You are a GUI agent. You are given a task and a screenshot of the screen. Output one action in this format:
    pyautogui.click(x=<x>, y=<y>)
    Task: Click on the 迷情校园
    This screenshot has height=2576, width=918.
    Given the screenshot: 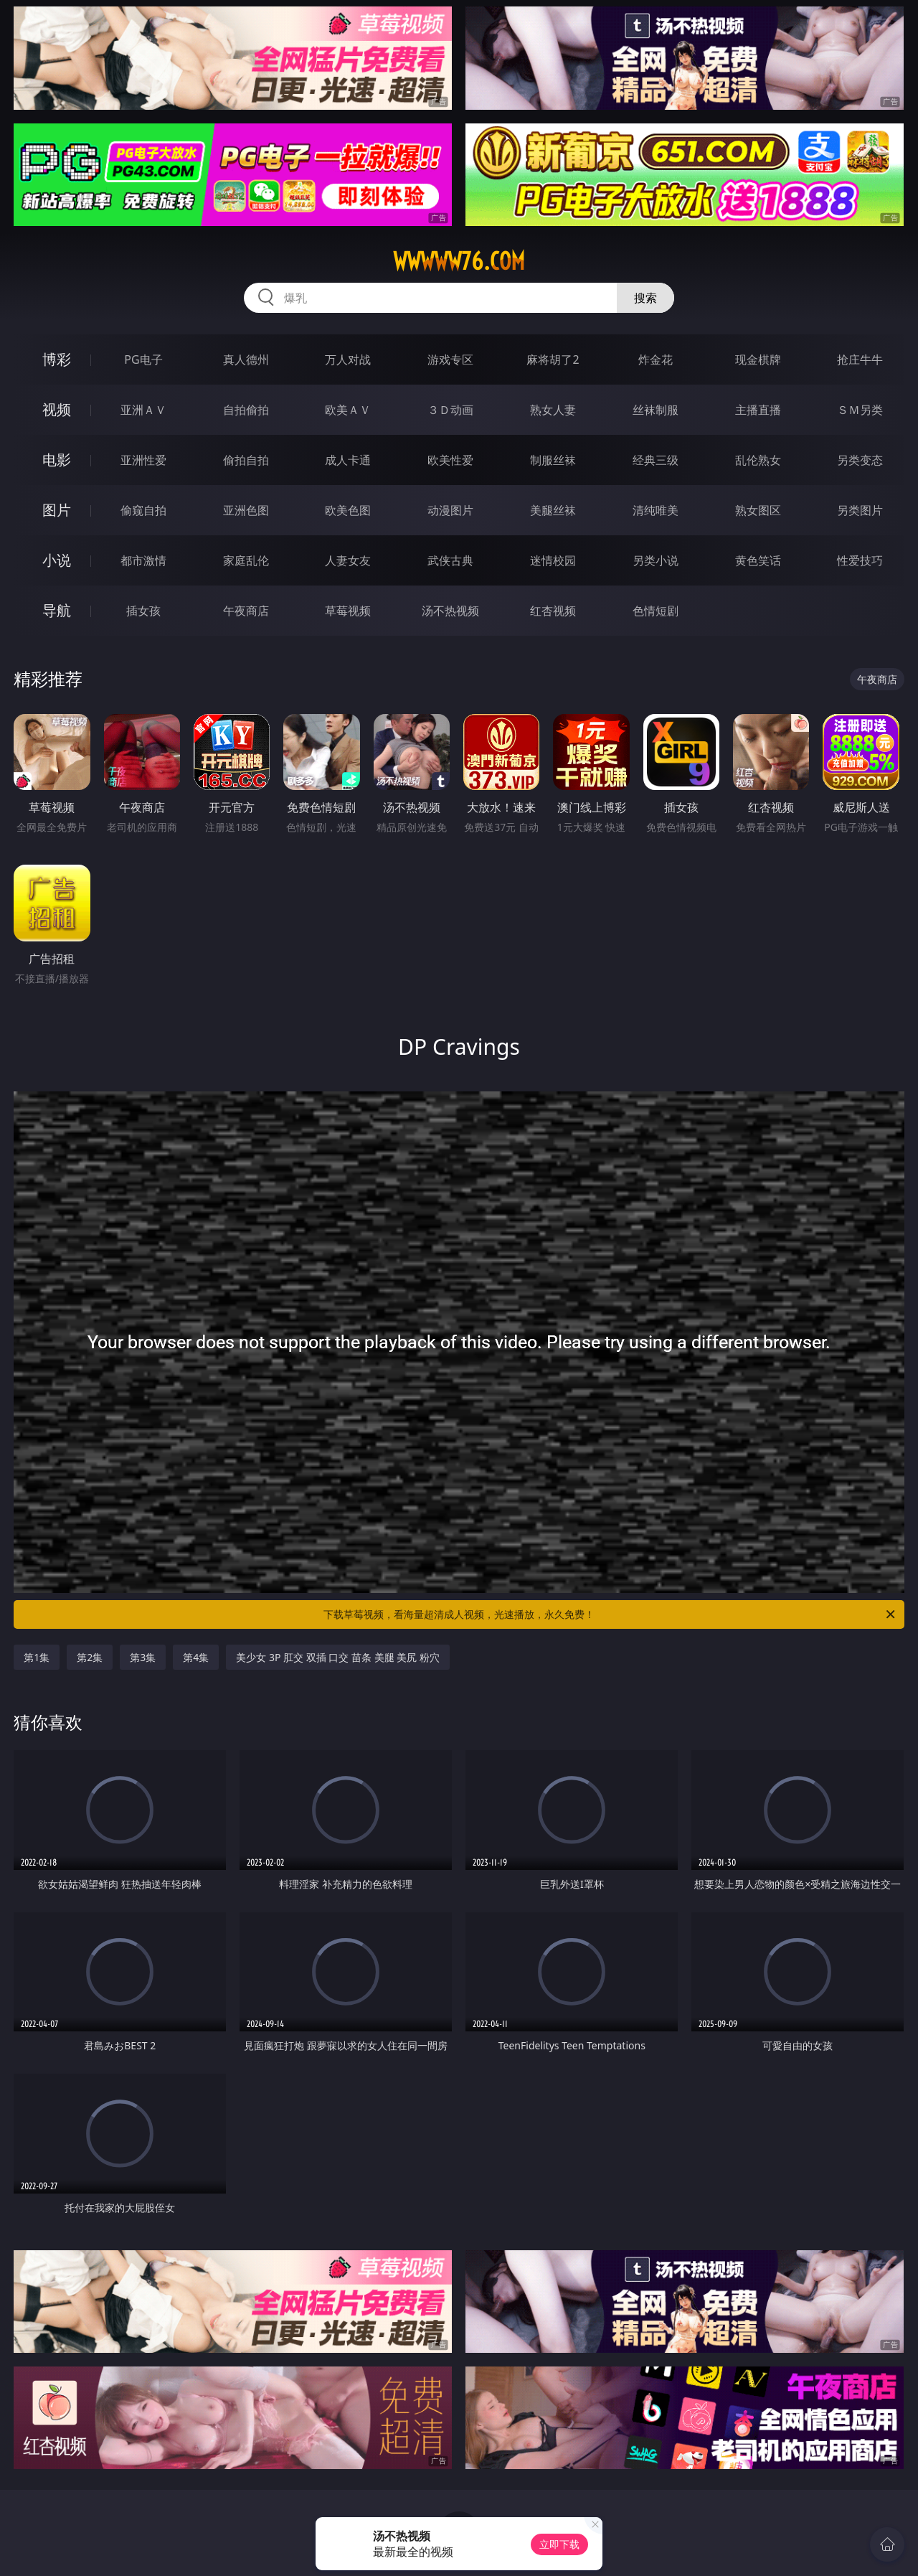 What is the action you would take?
    pyautogui.click(x=553, y=560)
    